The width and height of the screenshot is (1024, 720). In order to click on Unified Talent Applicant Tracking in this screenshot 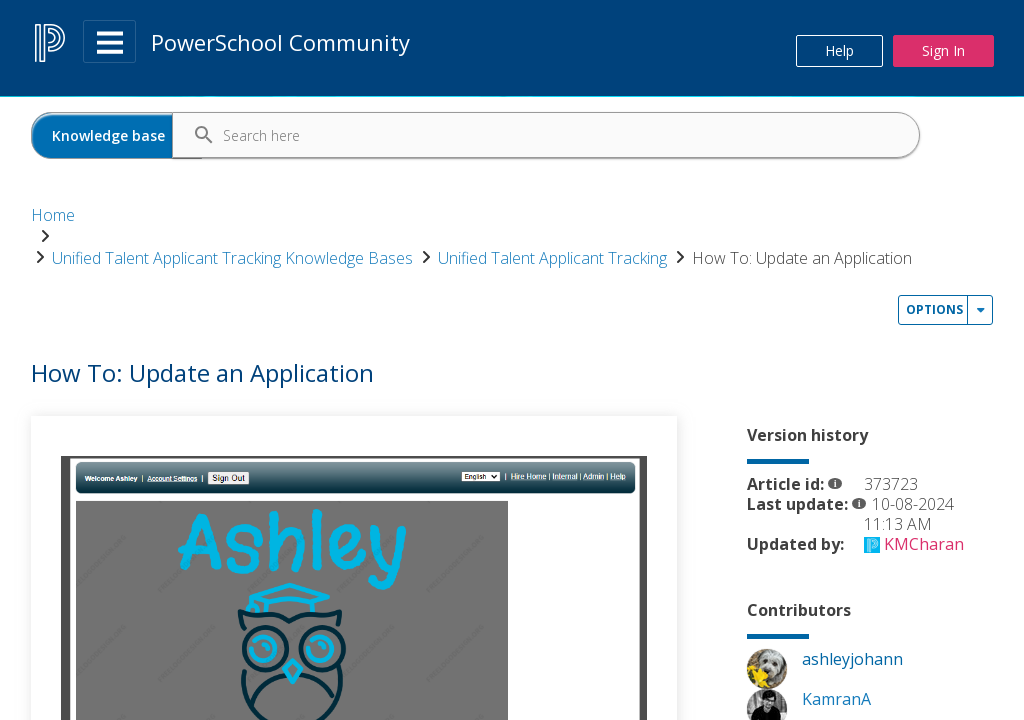, I will do `click(648, 215)`.